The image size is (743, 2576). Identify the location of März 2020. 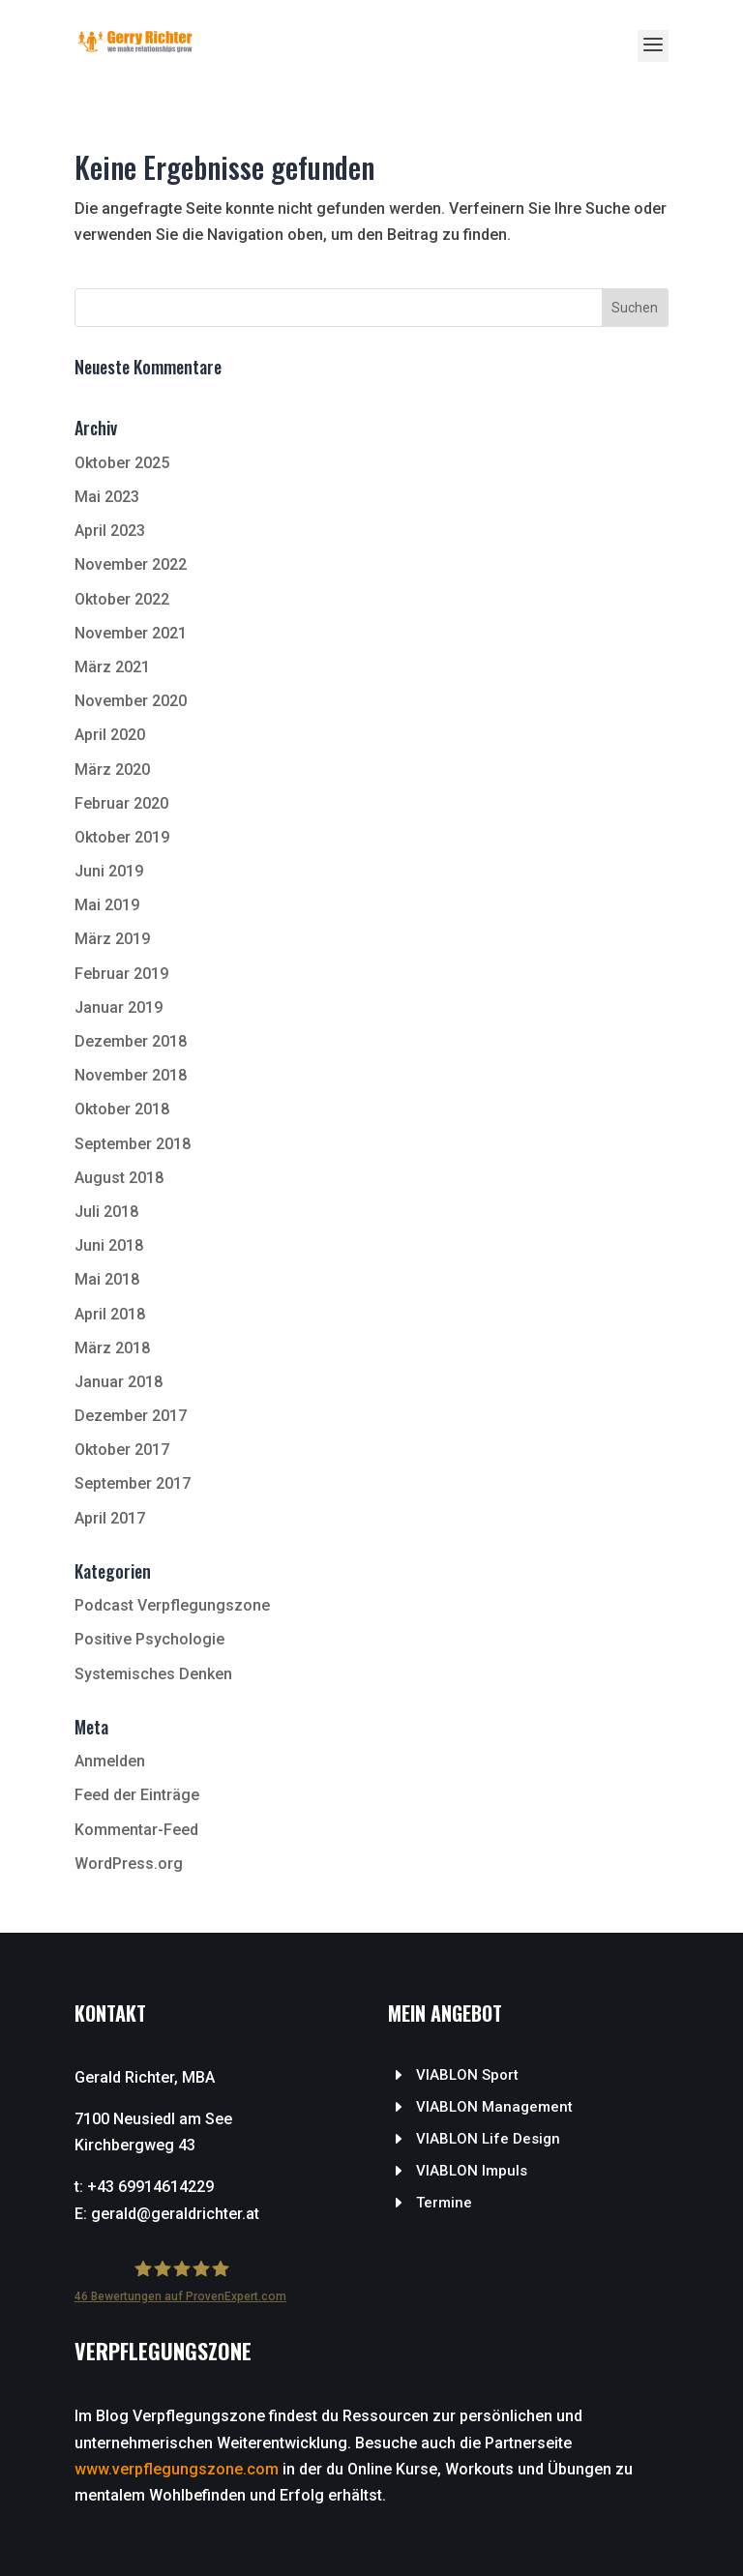
(112, 769).